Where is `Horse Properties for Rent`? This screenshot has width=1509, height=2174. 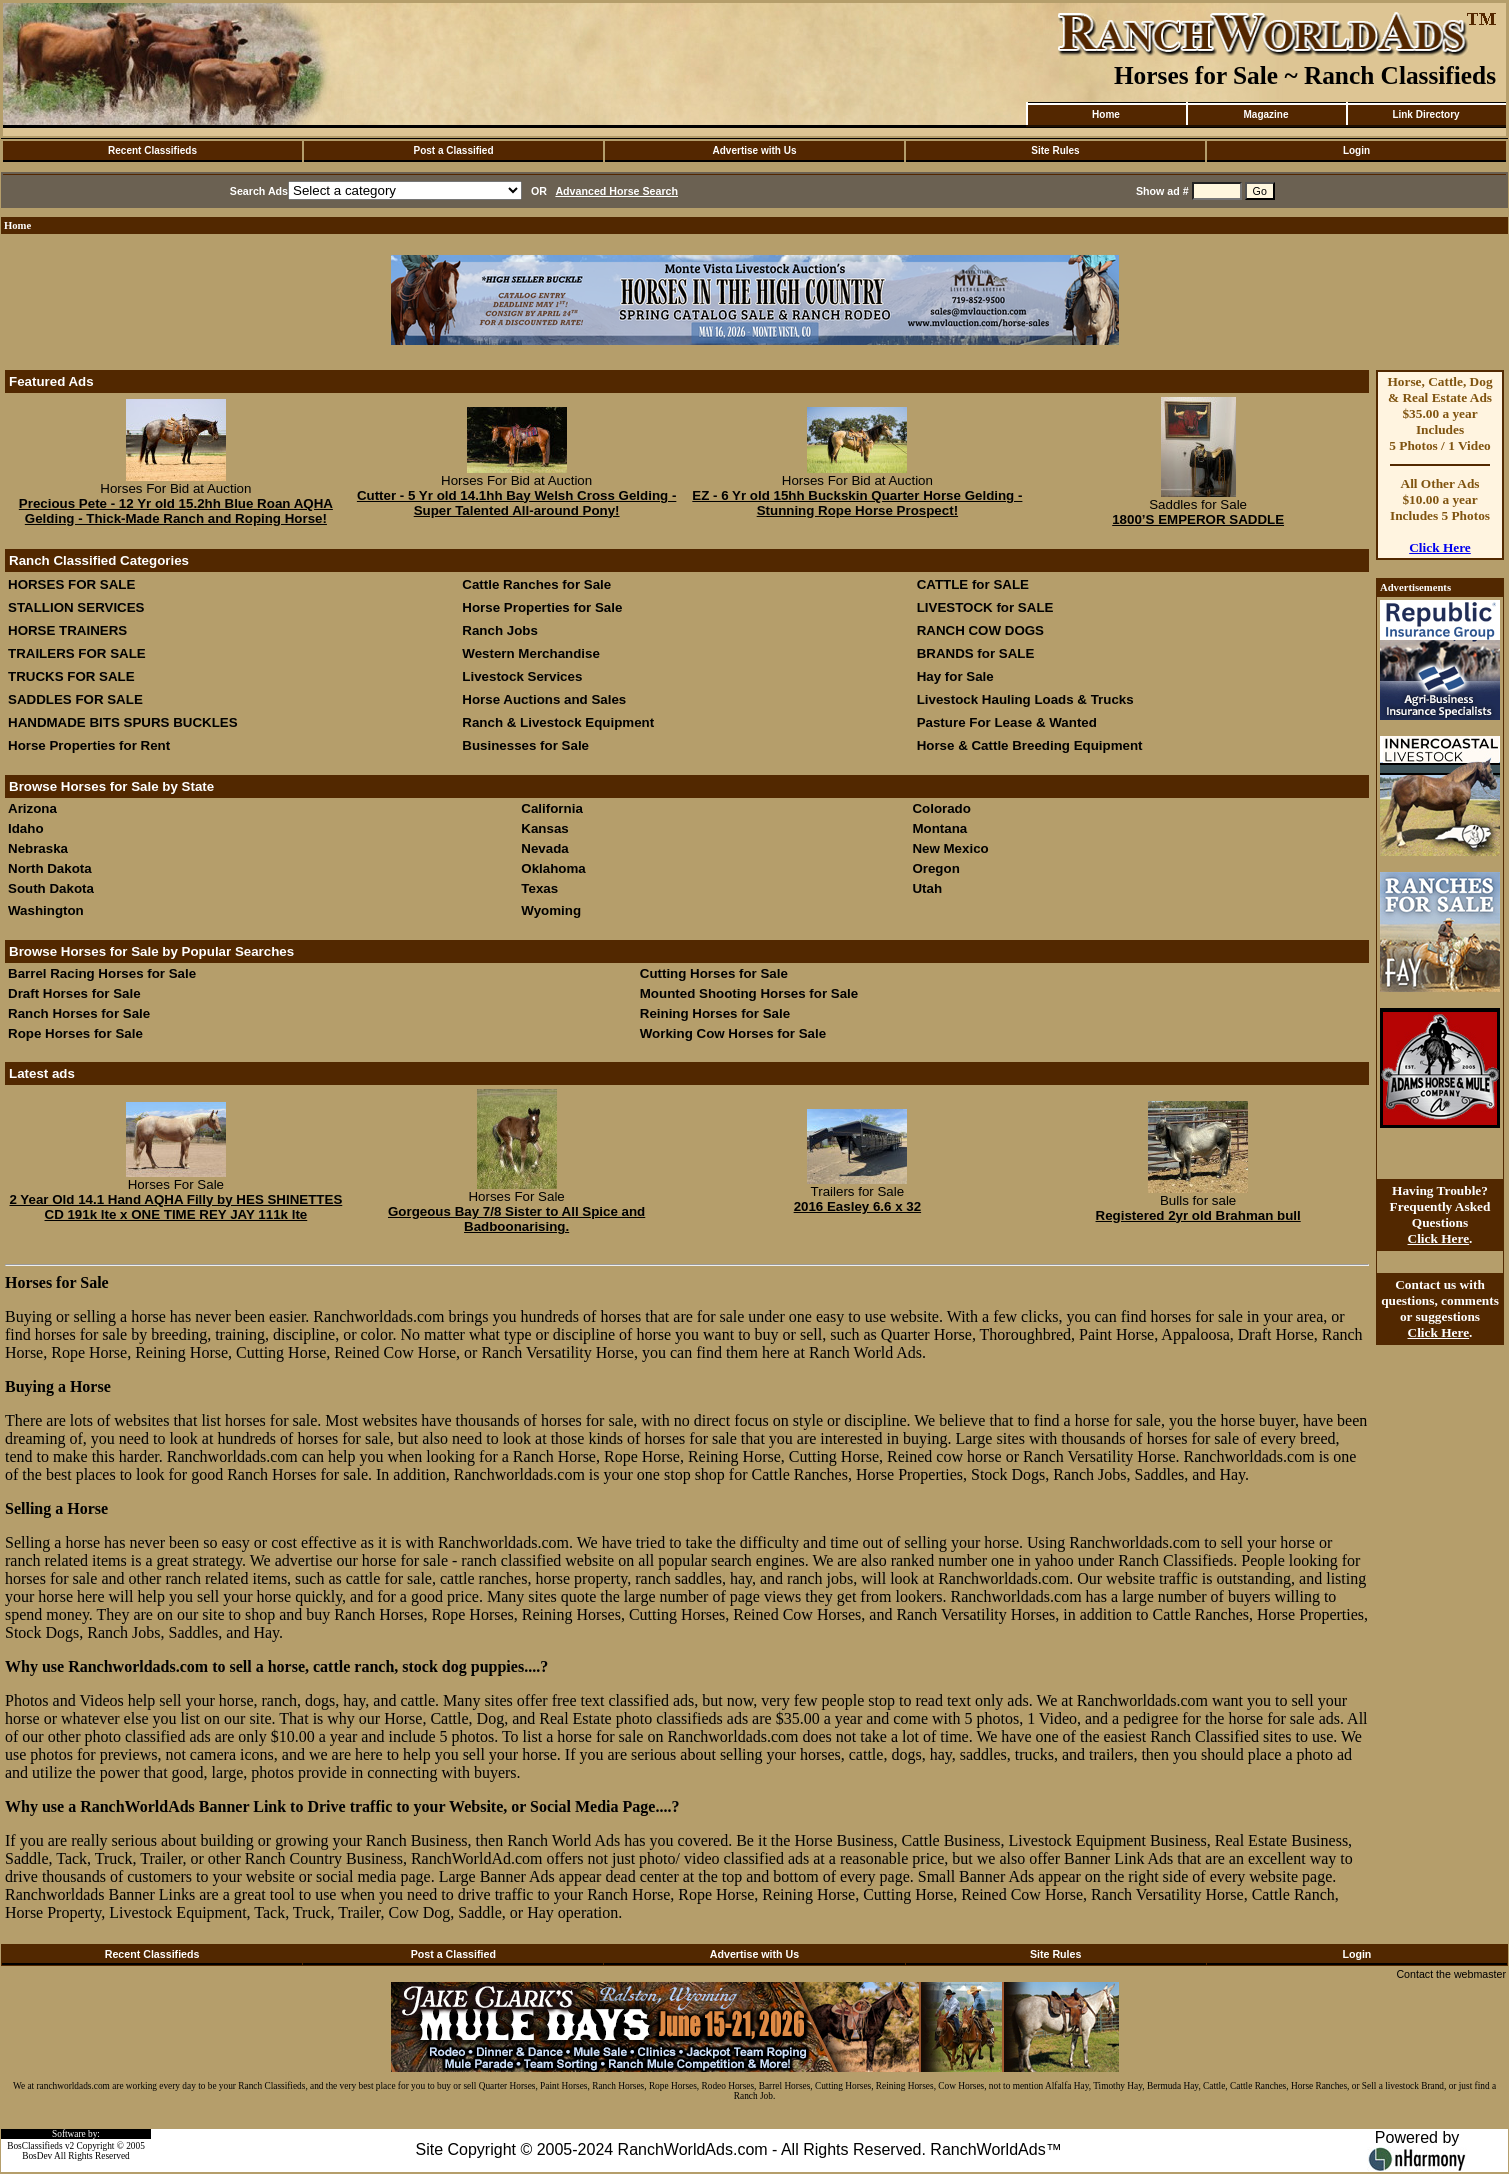
Horse Properties for Rent is located at coordinates (89, 745).